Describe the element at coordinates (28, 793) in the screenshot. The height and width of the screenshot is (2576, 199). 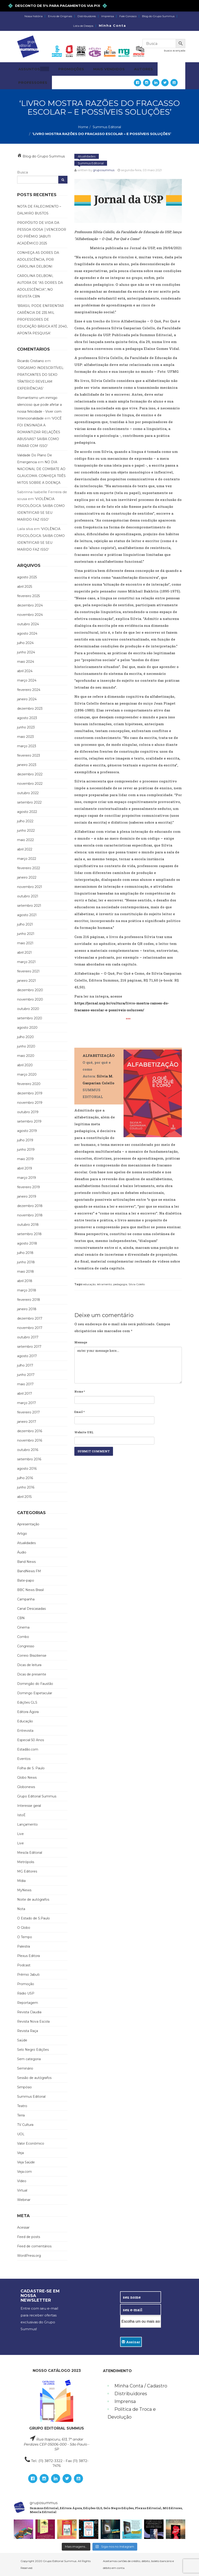
I see `outubro 2022` at that location.